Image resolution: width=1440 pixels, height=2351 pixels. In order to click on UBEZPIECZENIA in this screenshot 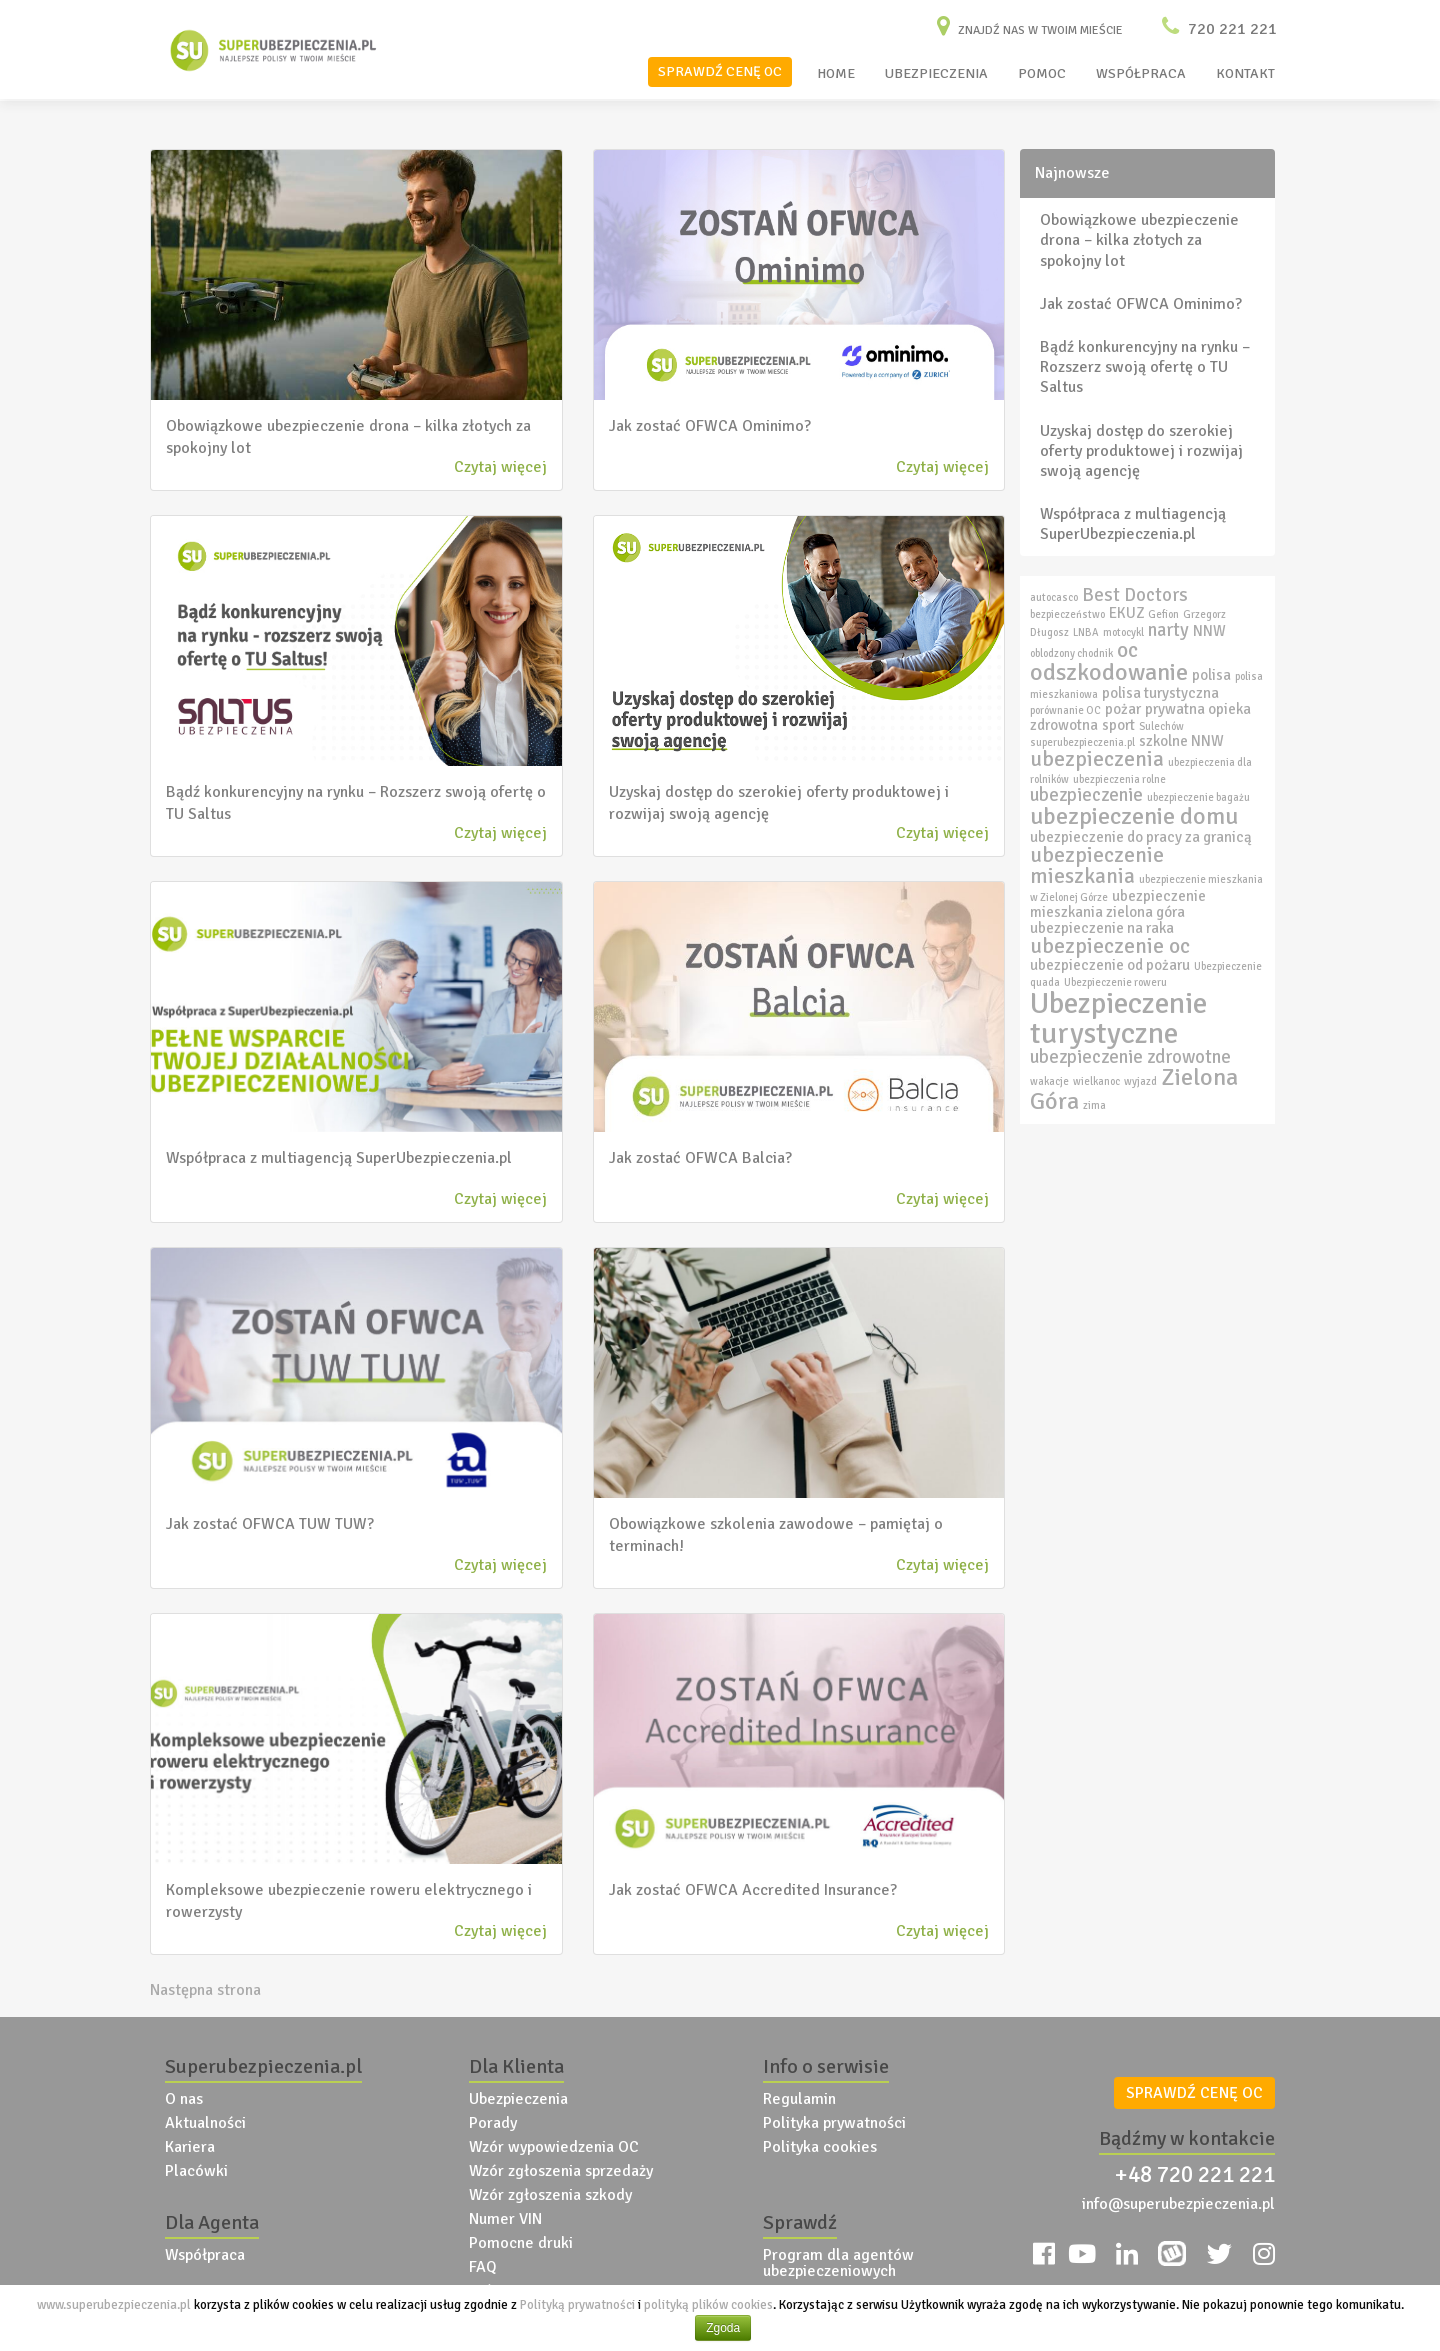, I will do `click(936, 73)`.